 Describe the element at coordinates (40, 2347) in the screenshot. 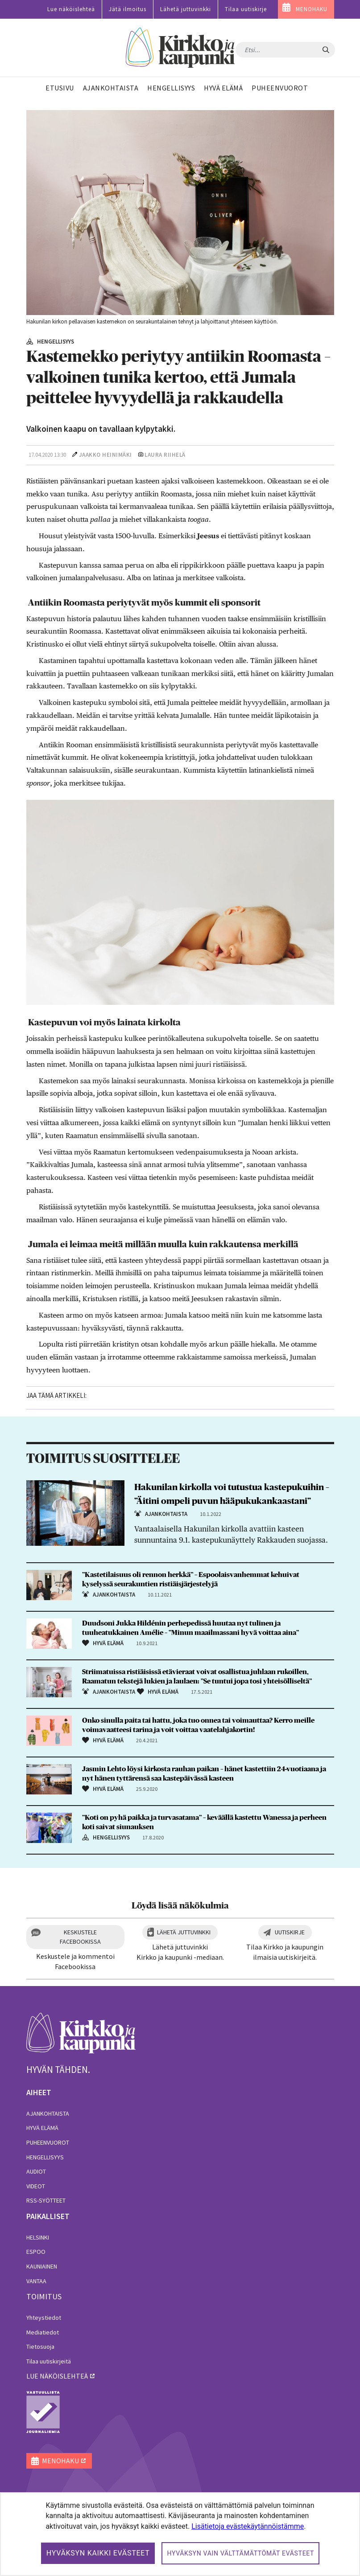

I see `Tietosuoja` at that location.